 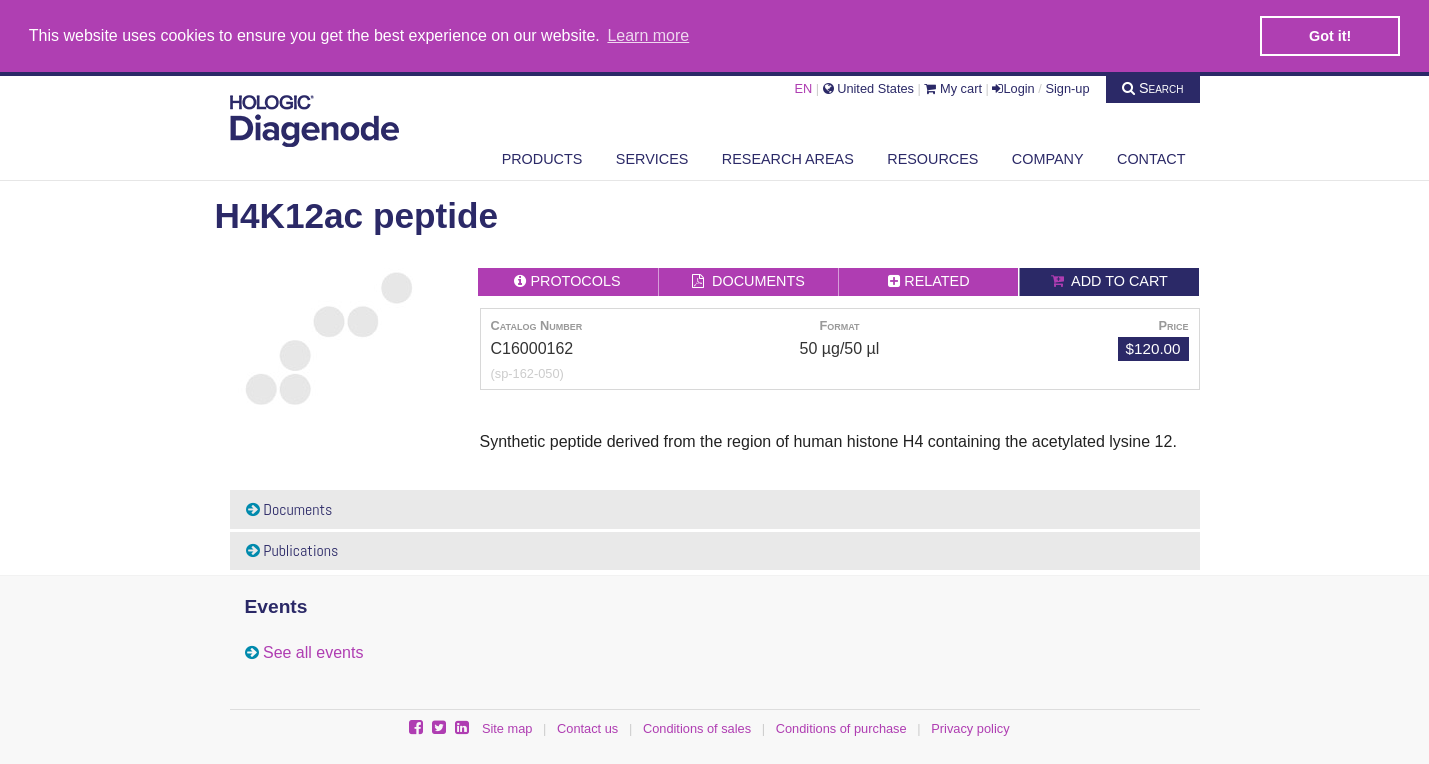 What do you see at coordinates (803, 86) in the screenshot?
I see `EN` at bounding box center [803, 86].